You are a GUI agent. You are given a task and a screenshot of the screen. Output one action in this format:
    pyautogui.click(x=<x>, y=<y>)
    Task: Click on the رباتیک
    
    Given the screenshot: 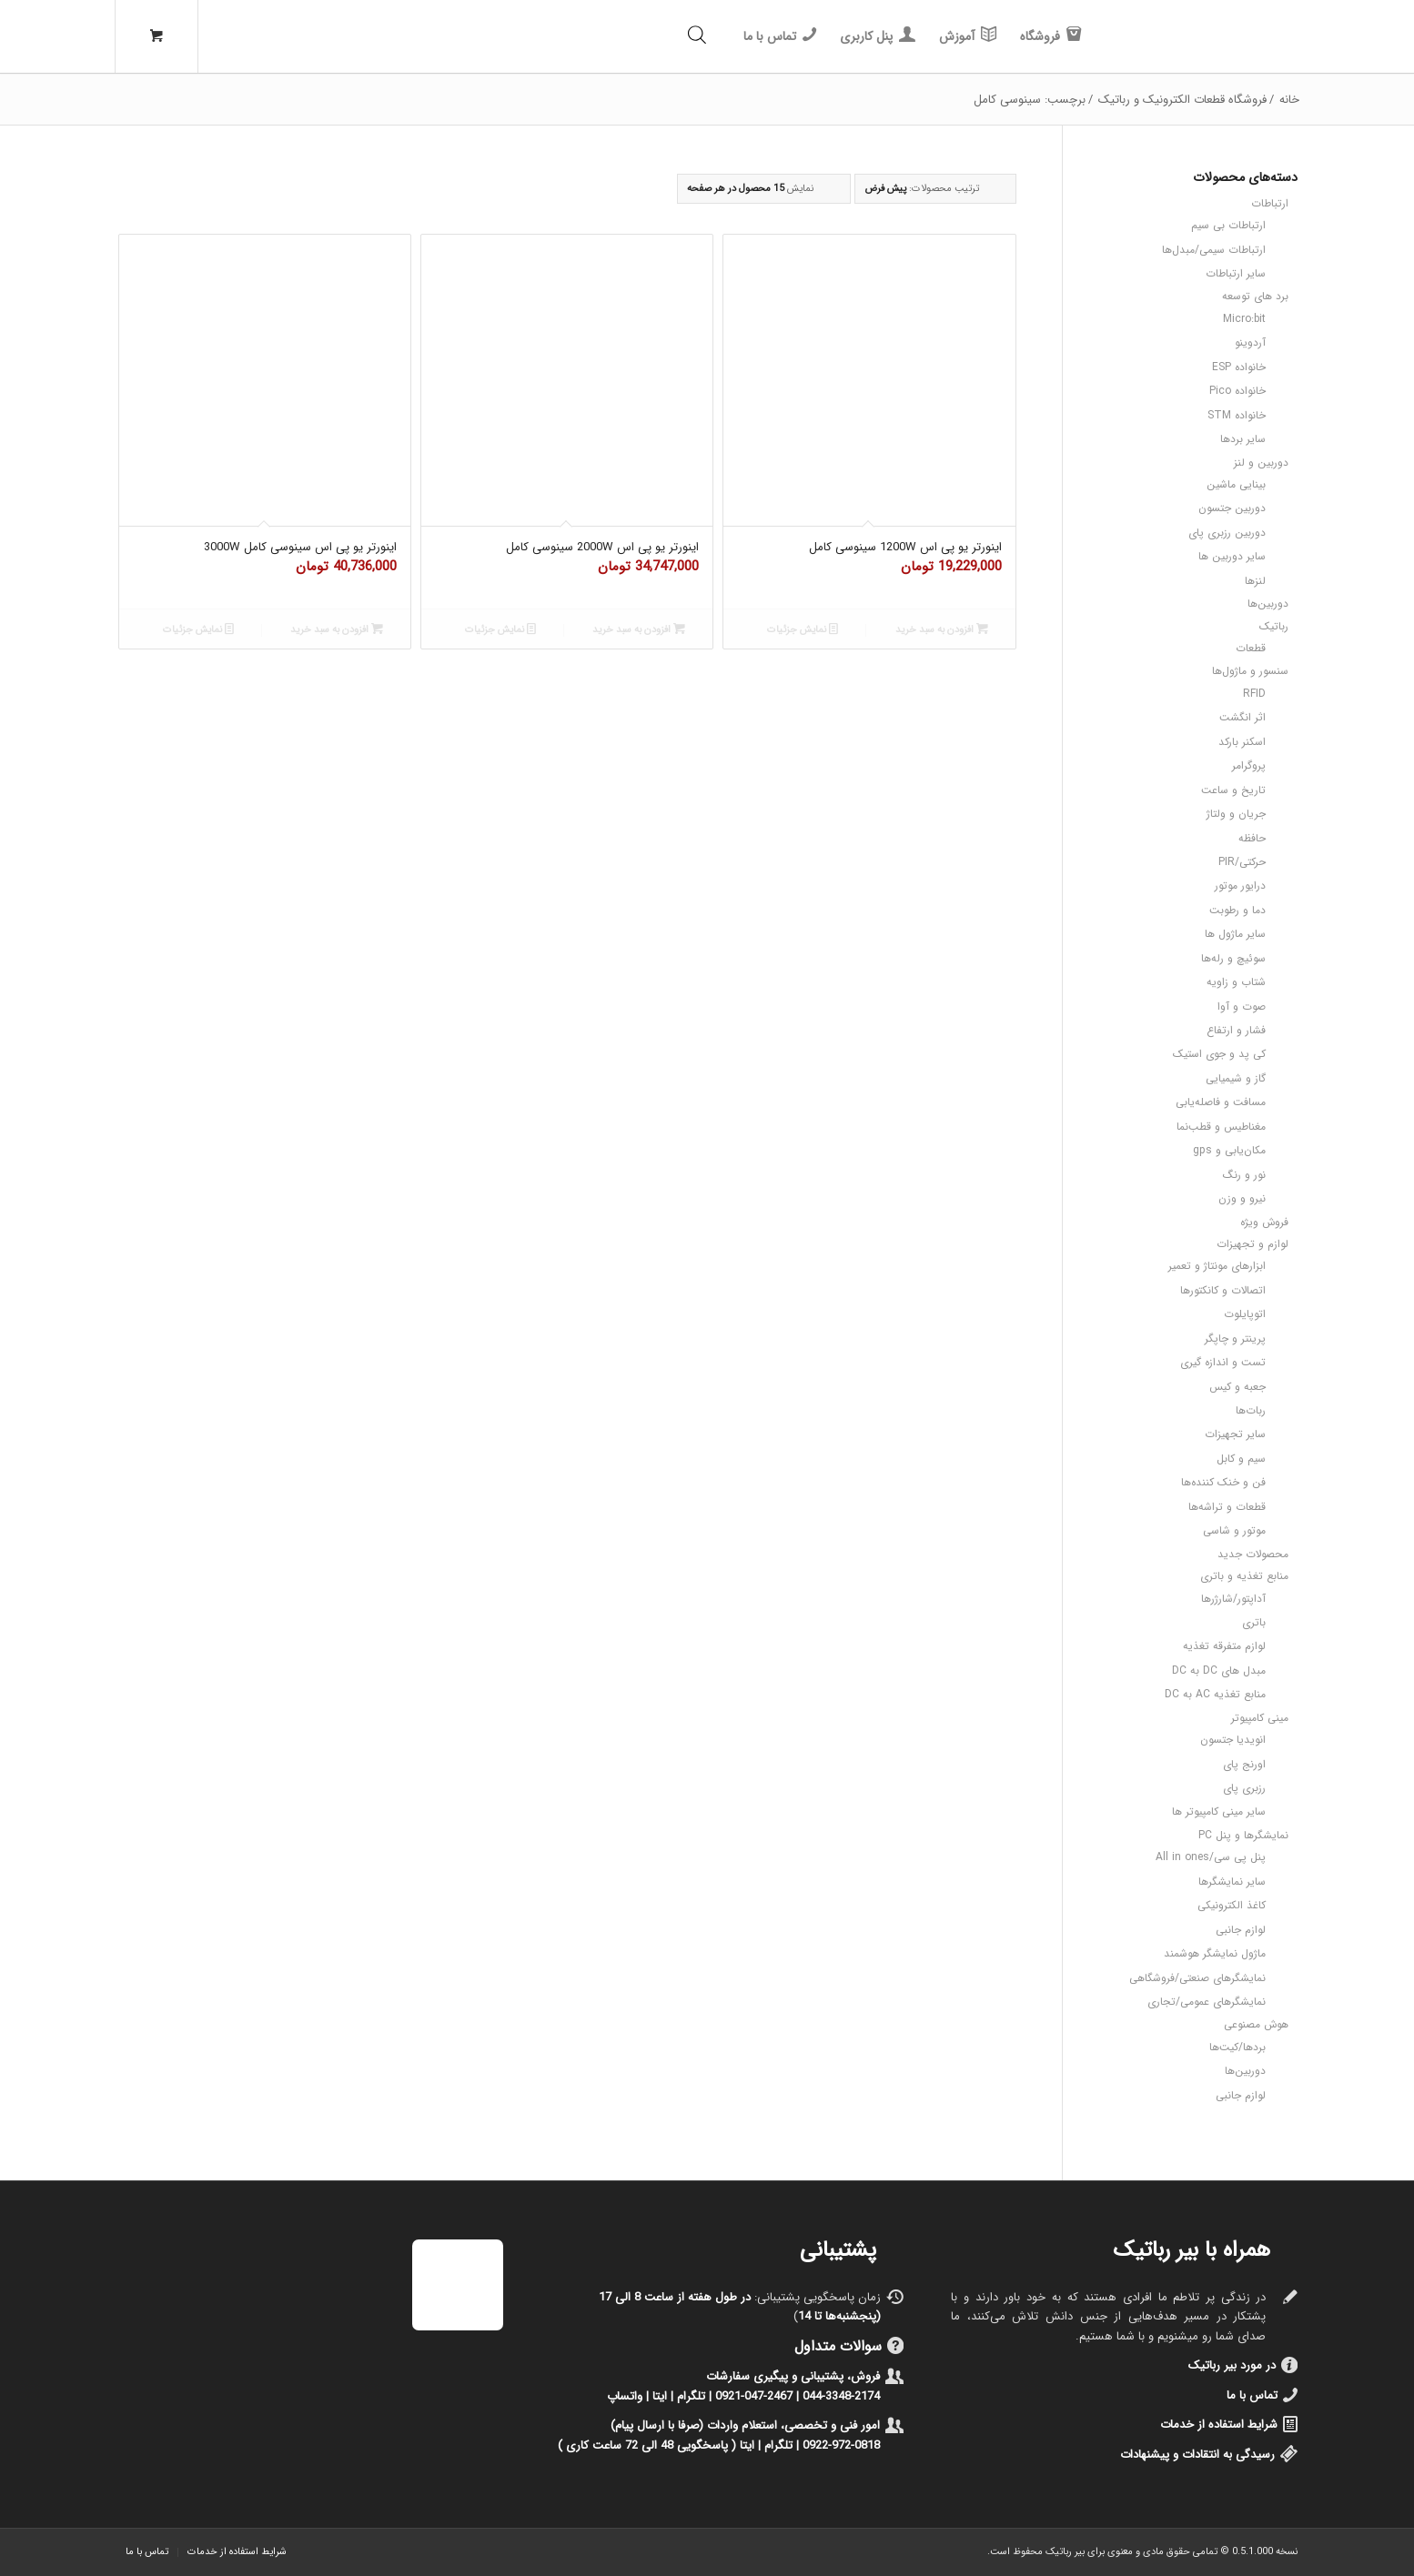 What is the action you would take?
    pyautogui.click(x=1273, y=626)
    